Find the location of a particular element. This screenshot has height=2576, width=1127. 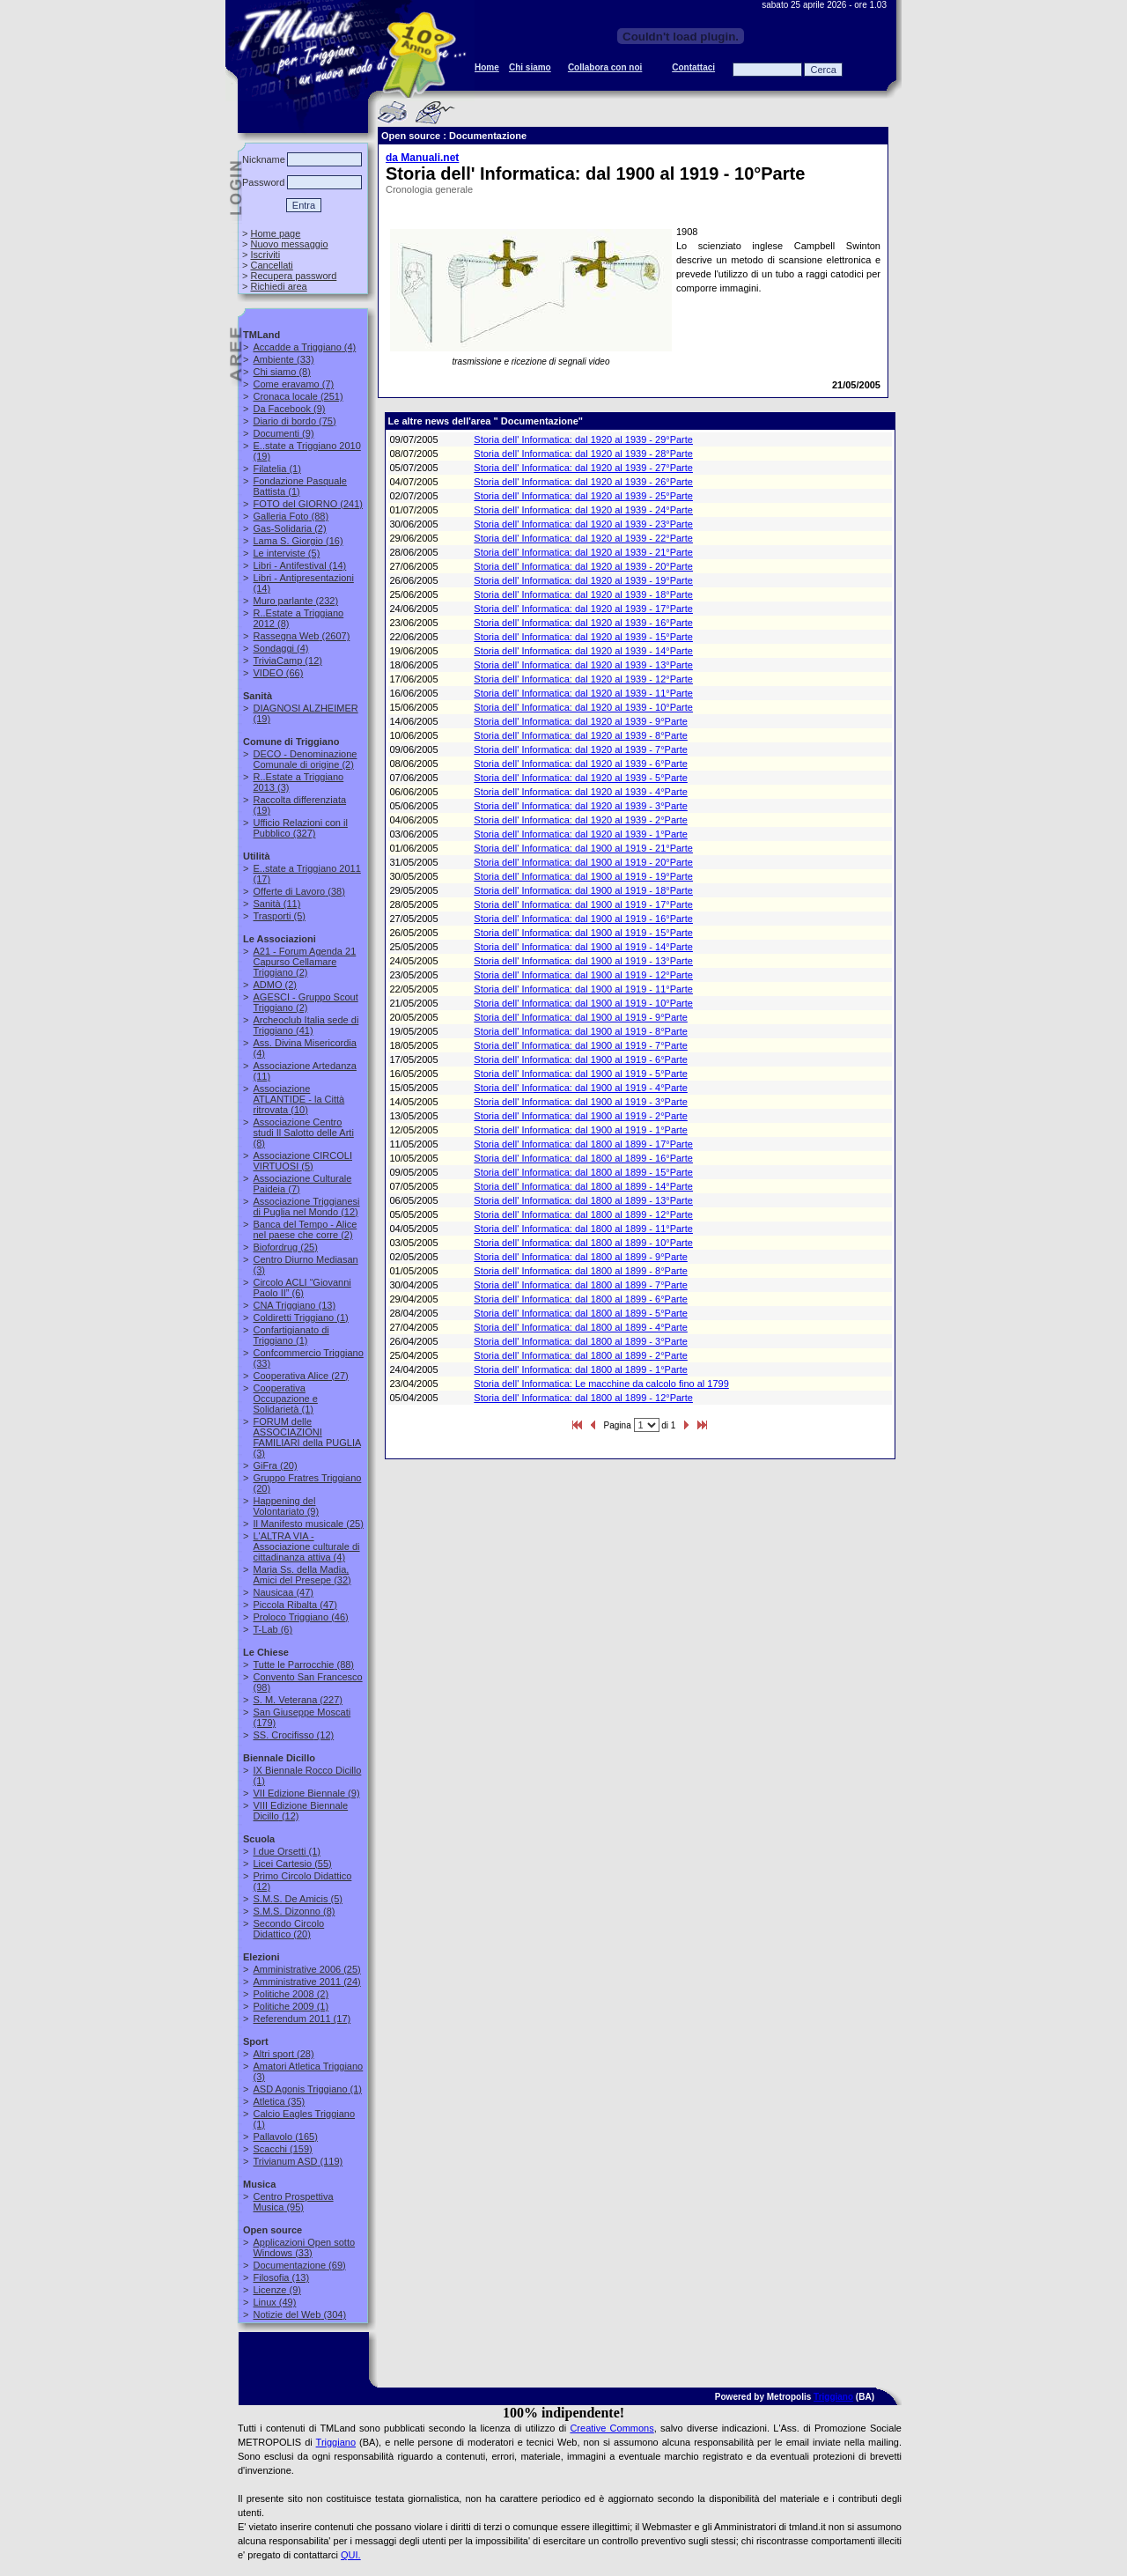

(8) is located at coordinates (281, 371).